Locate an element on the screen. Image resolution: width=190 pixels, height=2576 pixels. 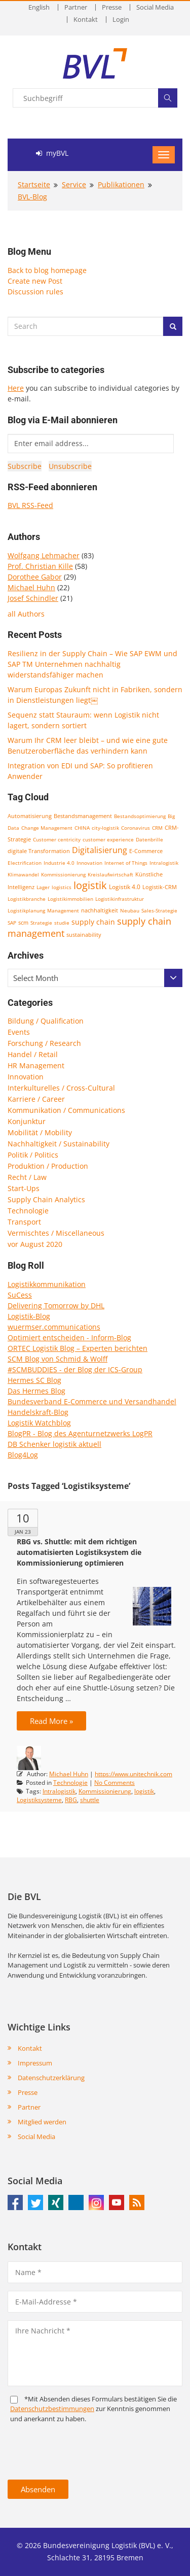
Digitalisierung is located at coordinates (99, 850).